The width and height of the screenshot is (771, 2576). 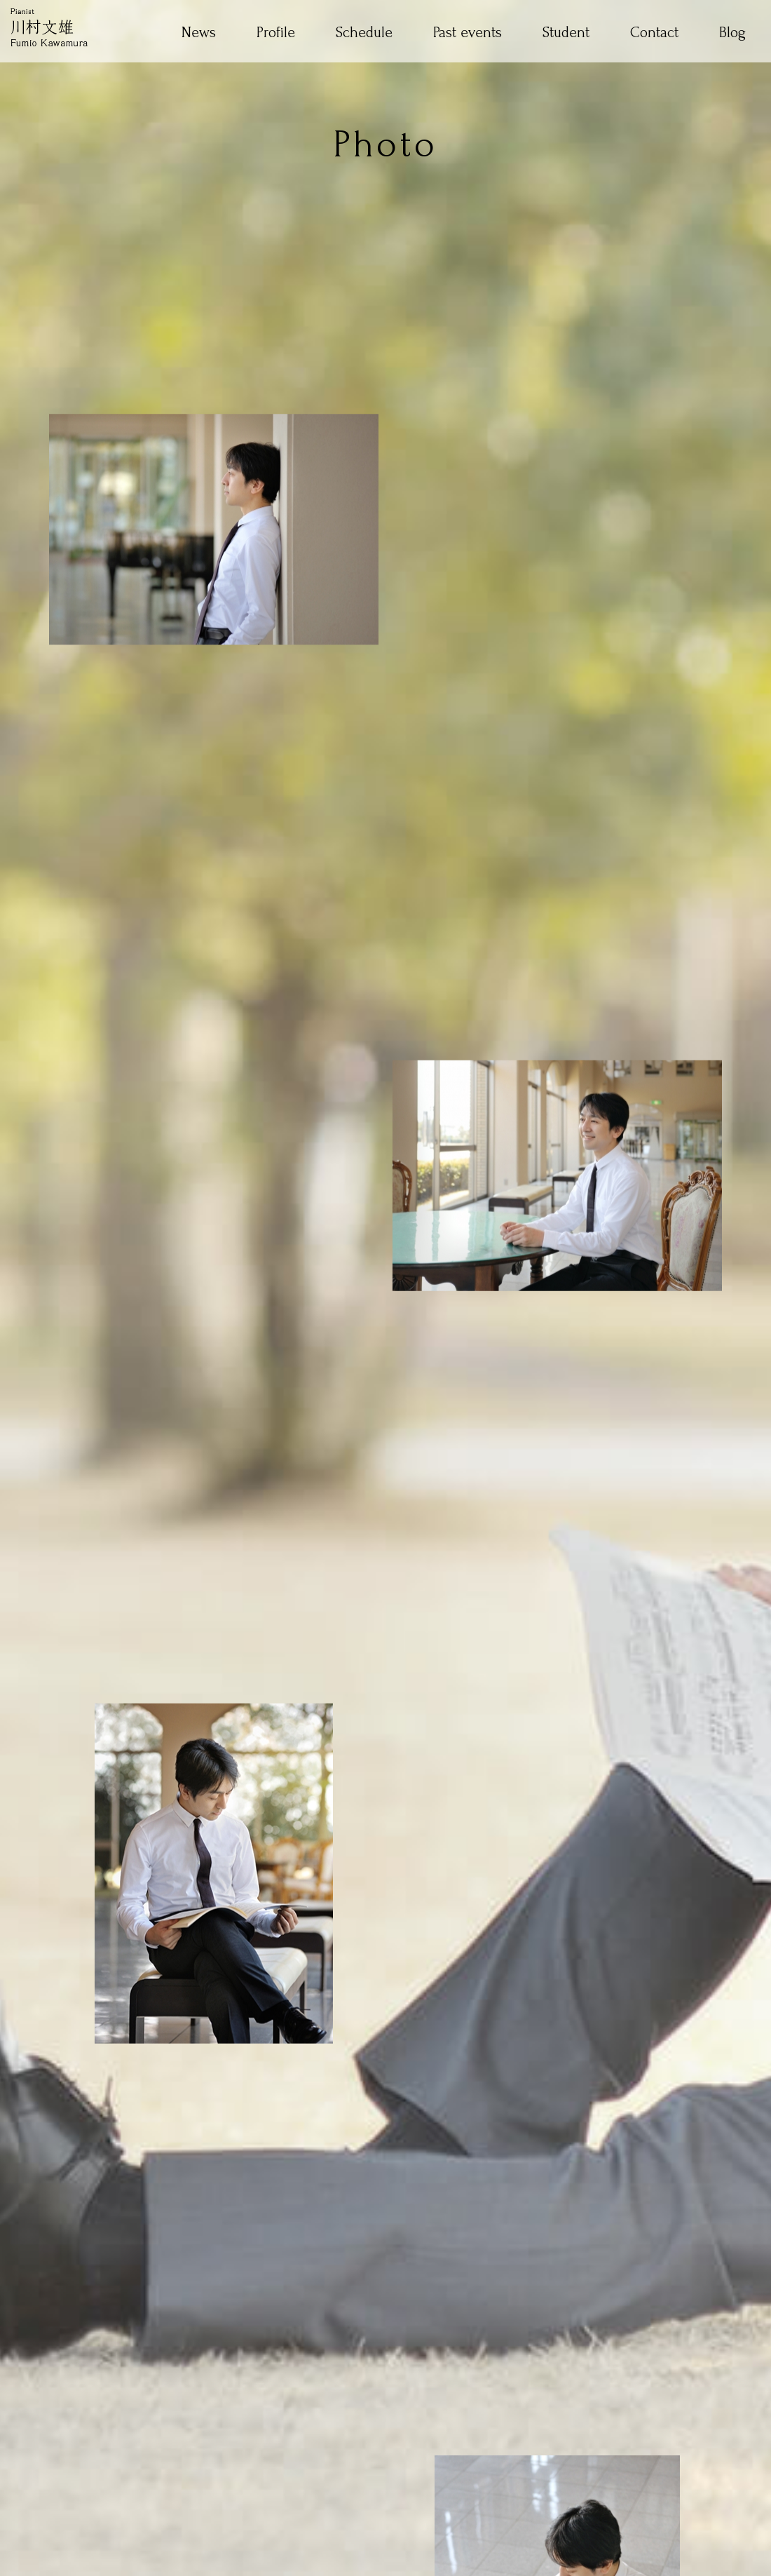 I want to click on News, so click(x=199, y=33).